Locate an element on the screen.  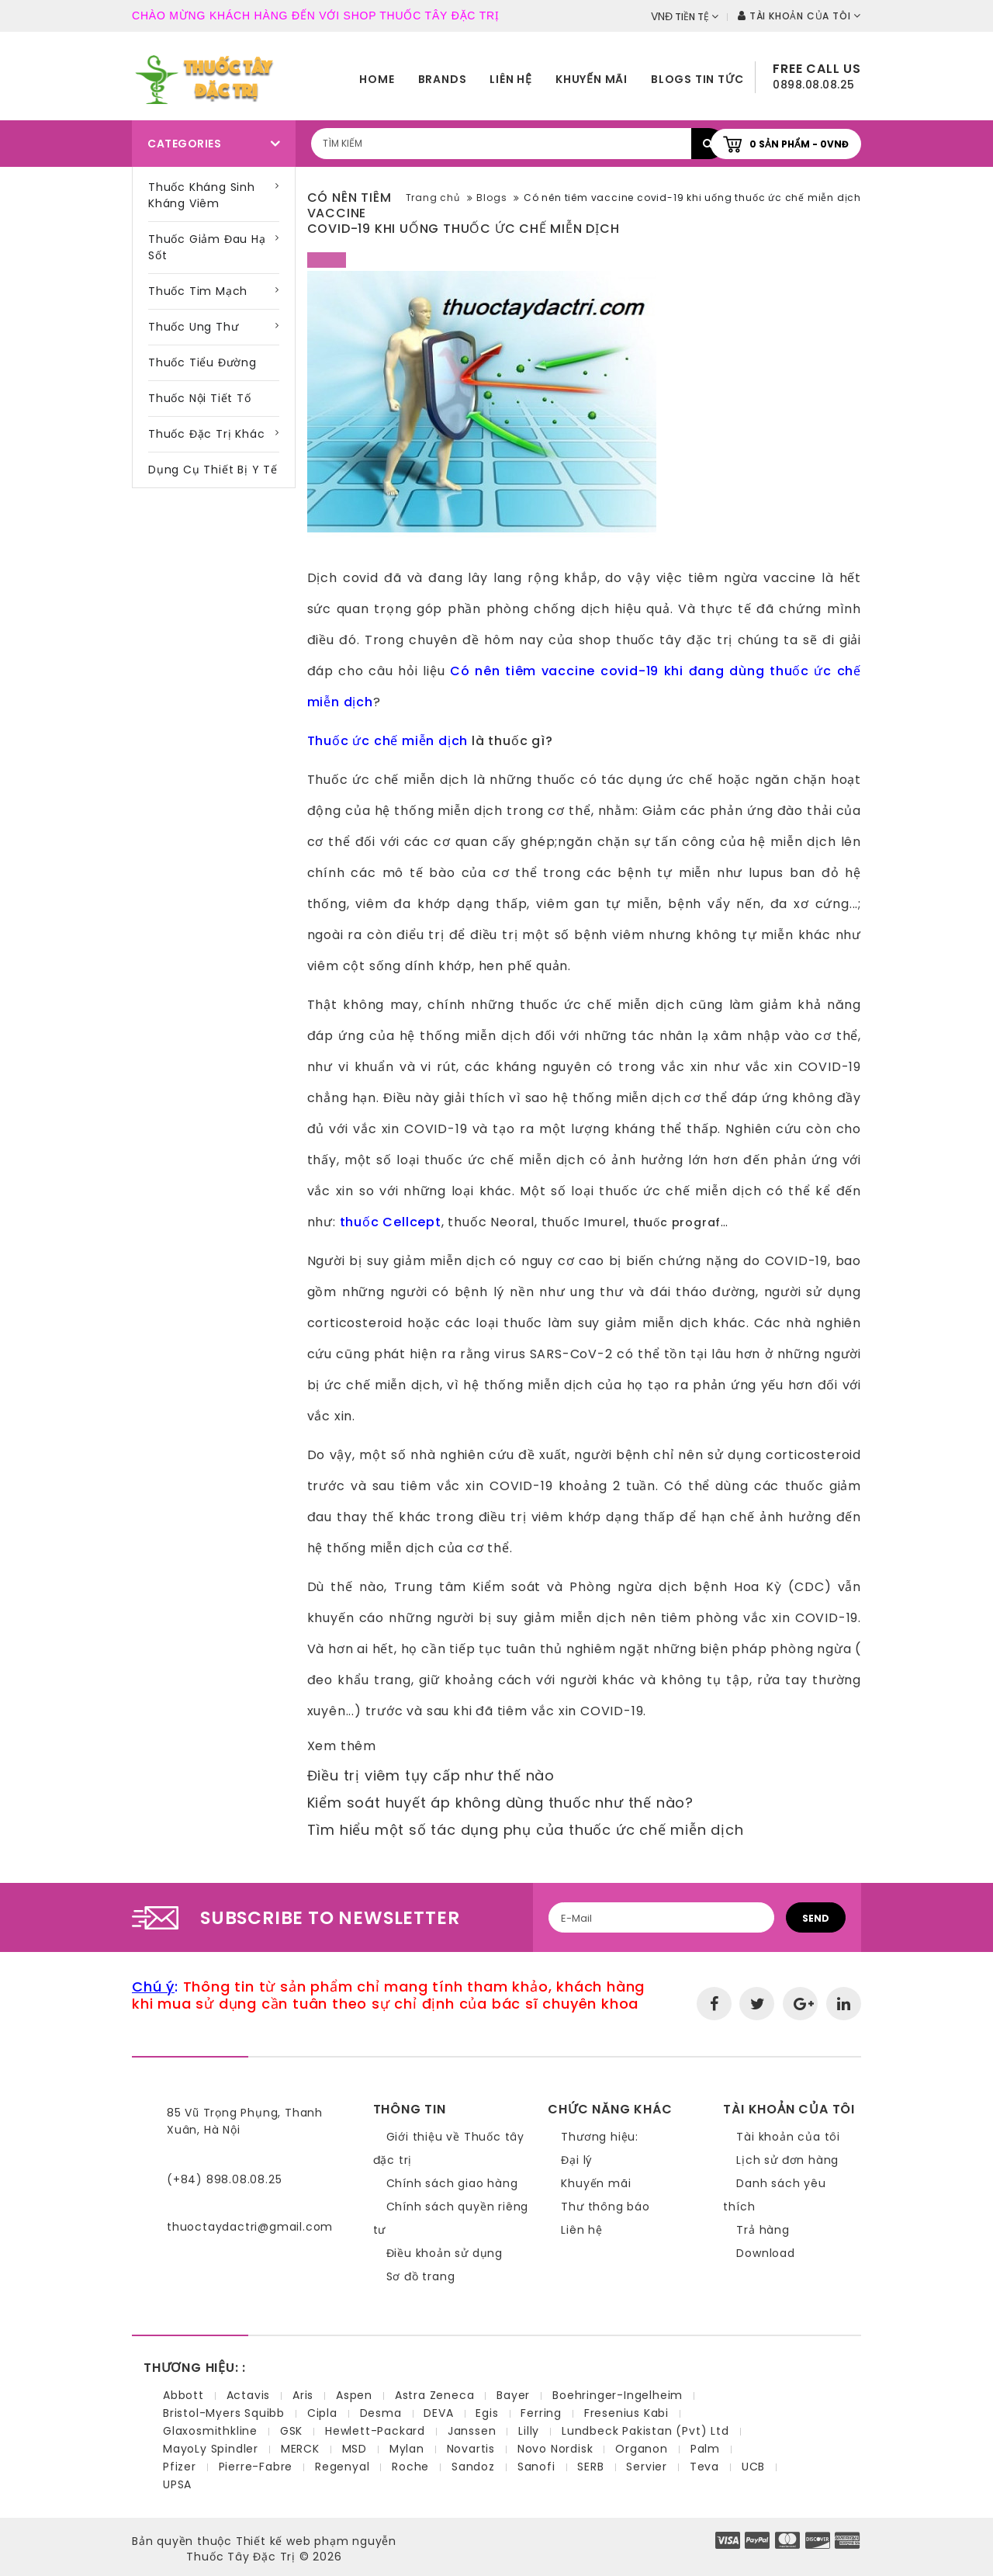
Liên hệ is located at coordinates (511, 79).